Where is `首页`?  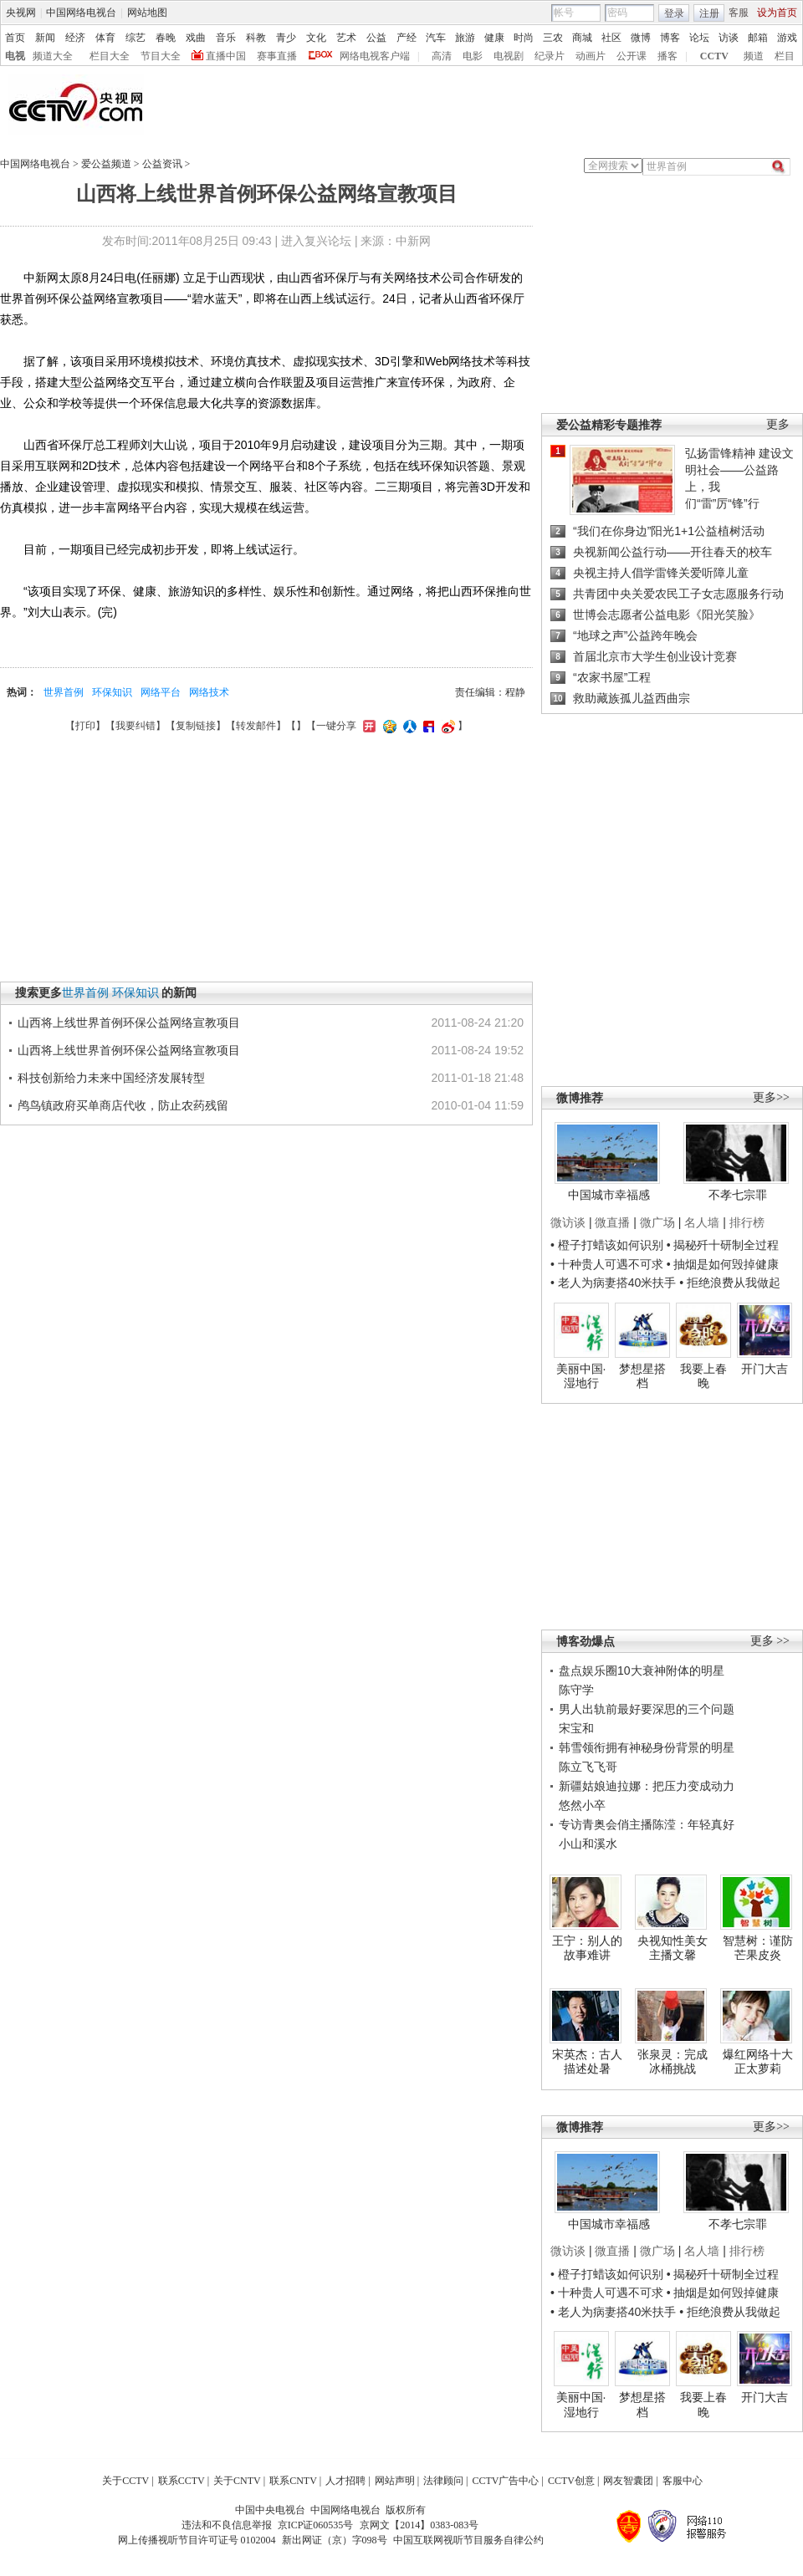 首页 is located at coordinates (15, 37).